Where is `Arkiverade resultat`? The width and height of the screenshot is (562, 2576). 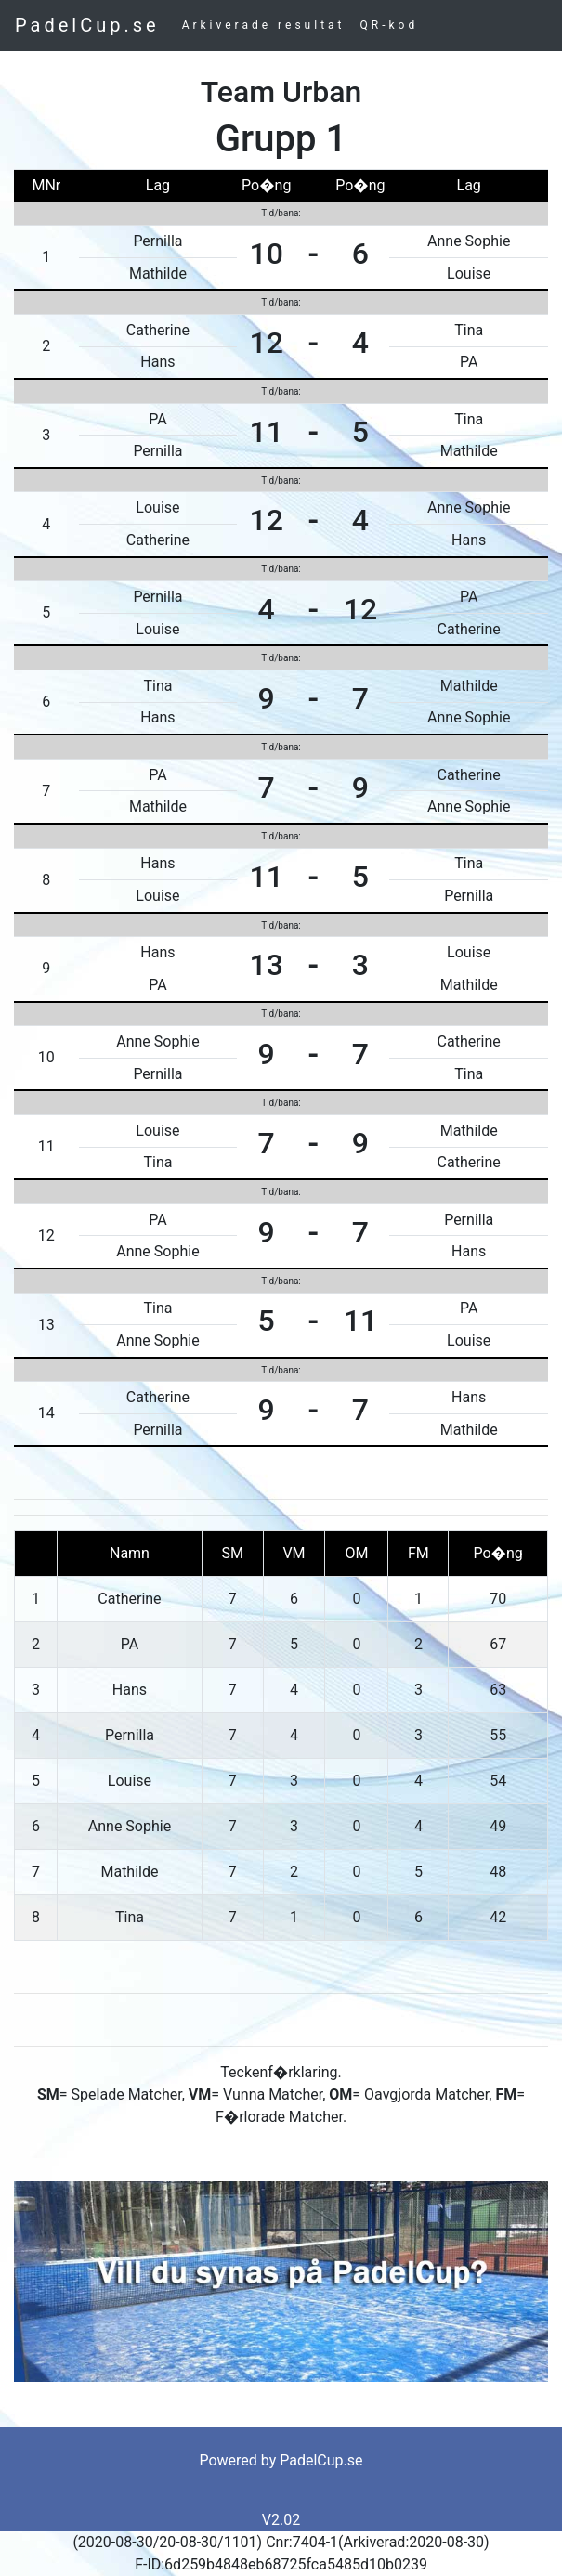
Arkiverade resultat is located at coordinates (264, 25).